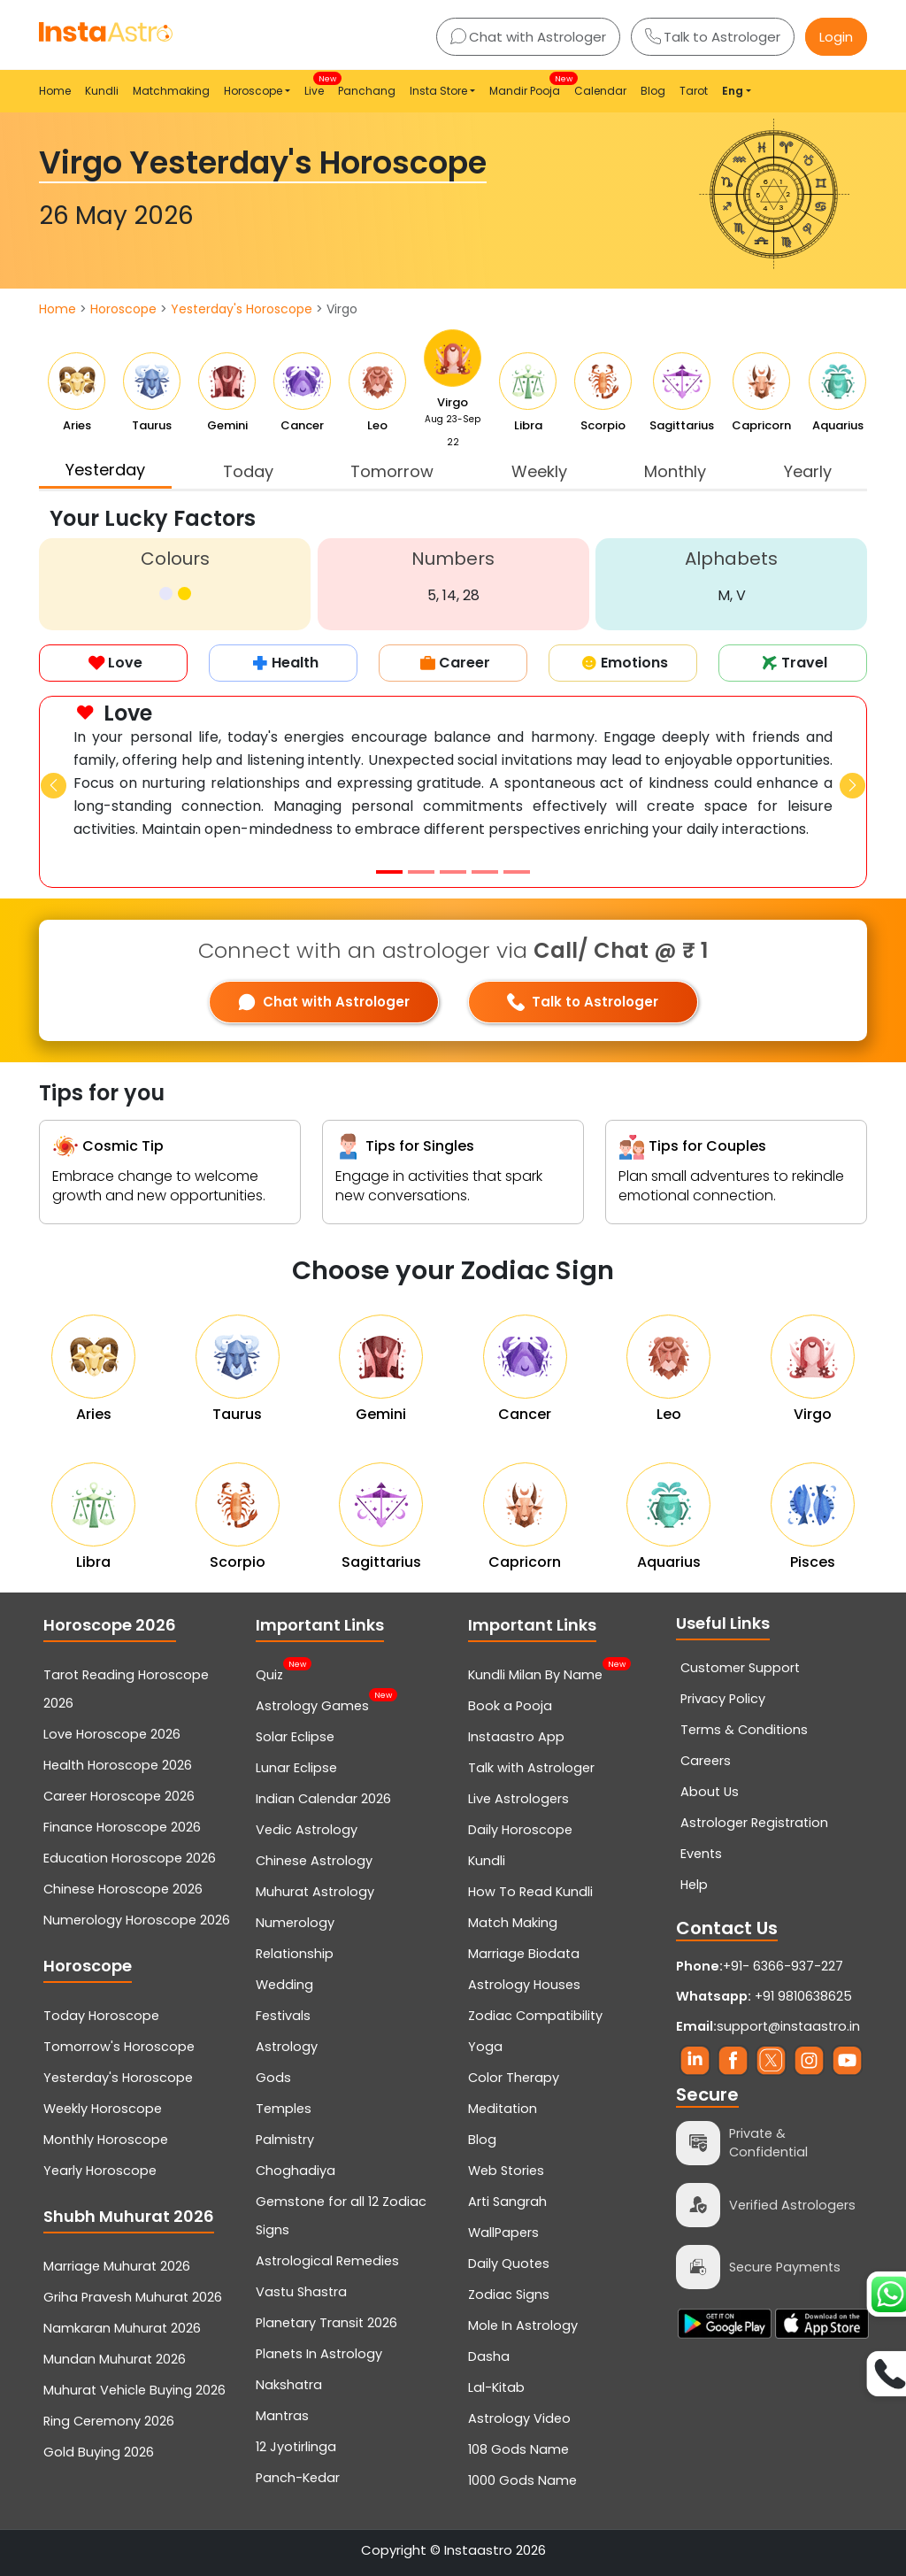 The width and height of the screenshot is (906, 2576). What do you see at coordinates (314, 1861) in the screenshot?
I see `Chinese Astrology` at bounding box center [314, 1861].